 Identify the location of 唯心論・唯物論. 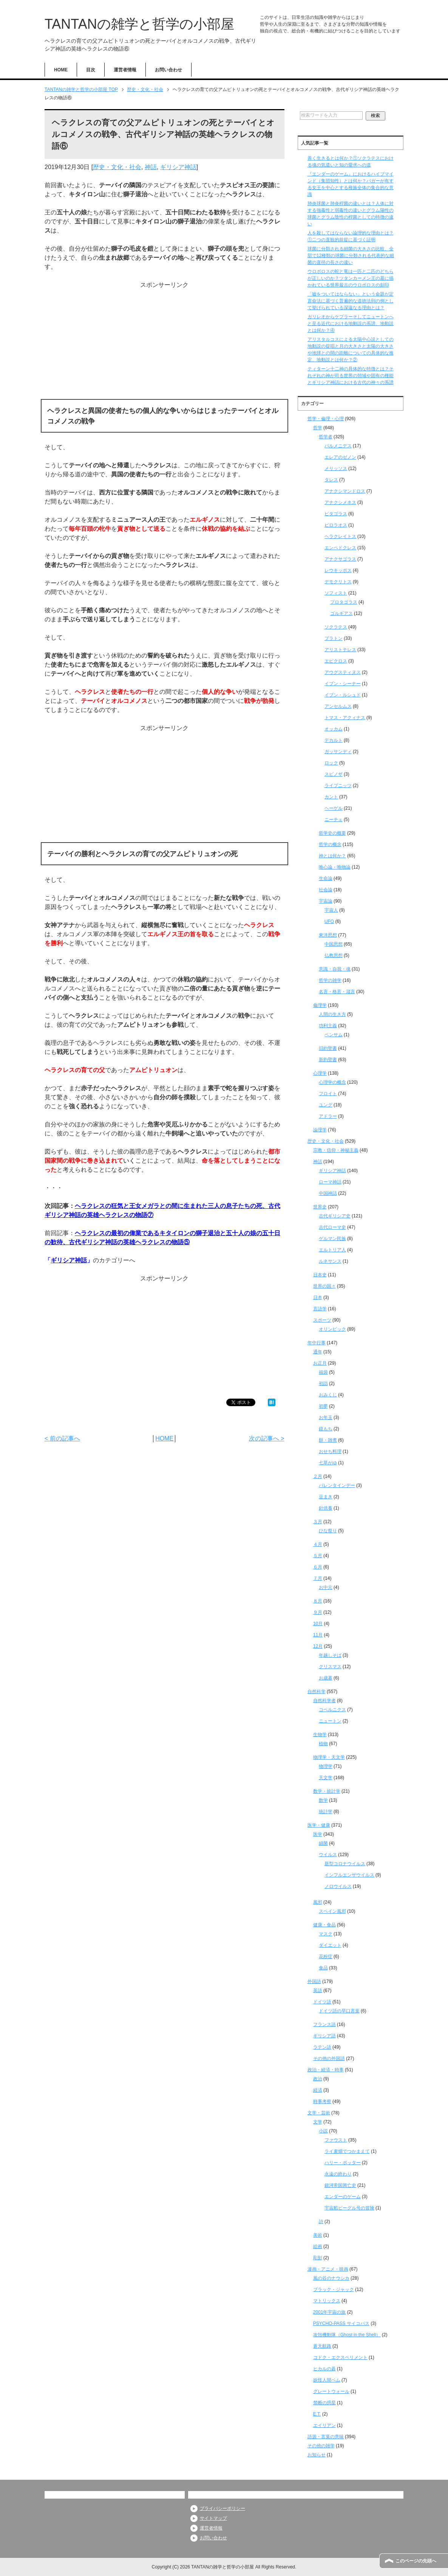
(335, 867).